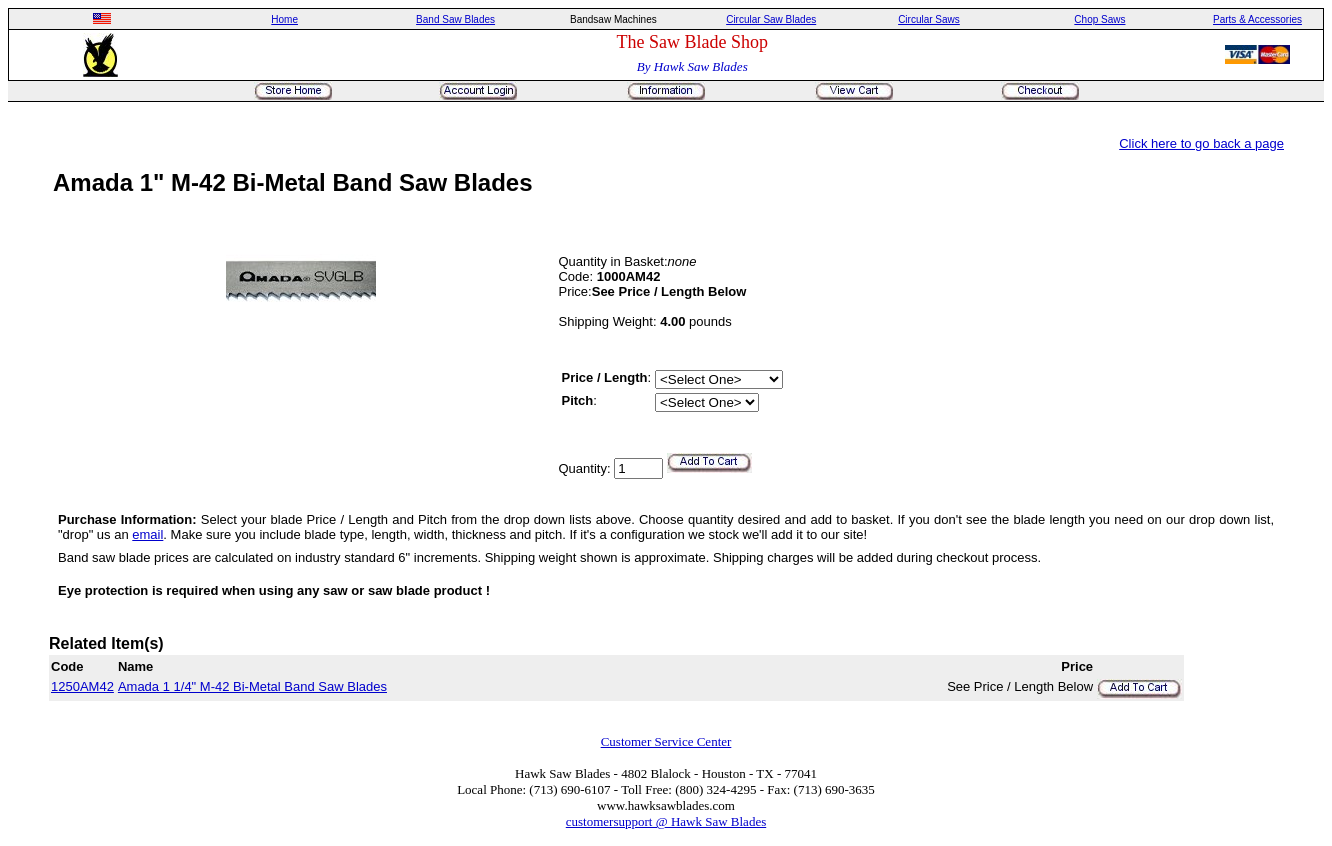  I want to click on Circular Saw Blades, so click(771, 19).